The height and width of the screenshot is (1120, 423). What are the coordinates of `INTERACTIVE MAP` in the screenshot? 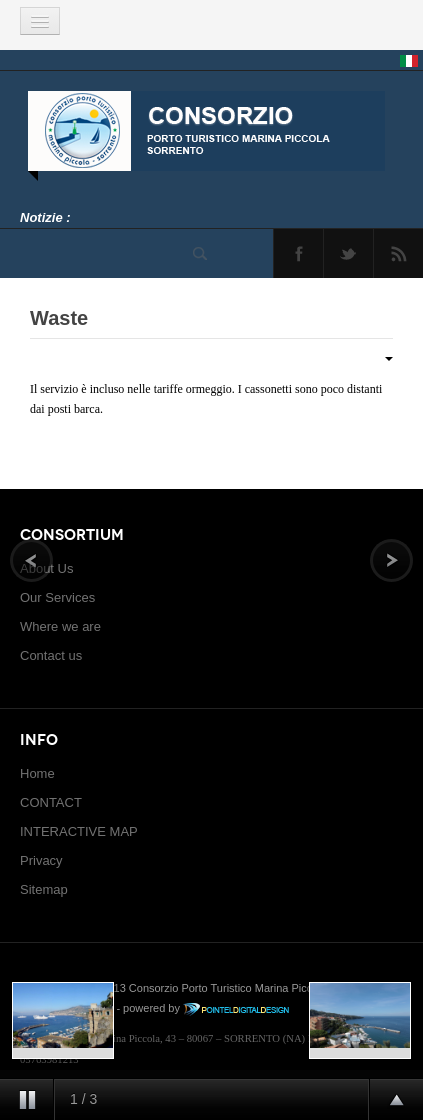 It's located at (79, 831).